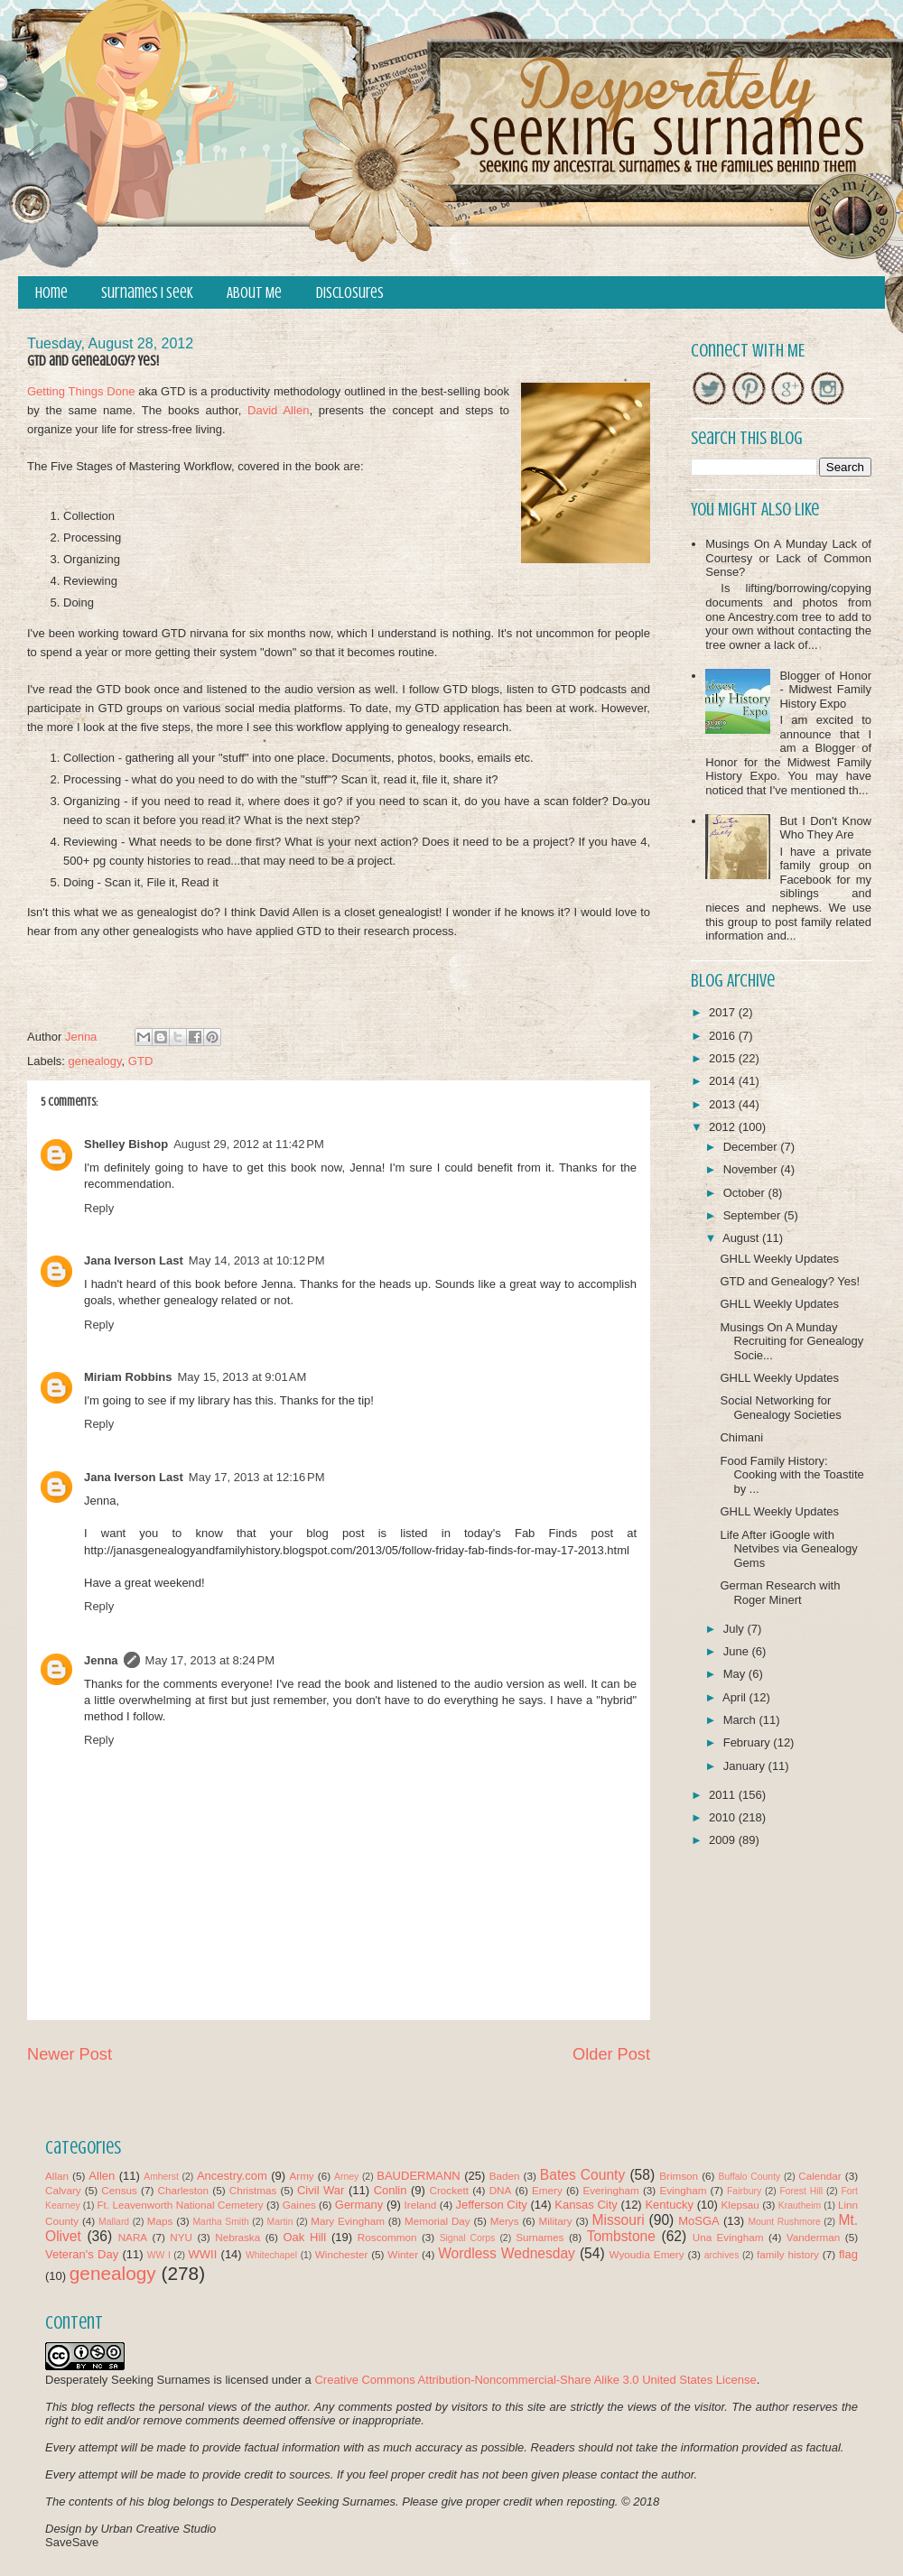 The width and height of the screenshot is (903, 2576). I want to click on October, so click(745, 1193).